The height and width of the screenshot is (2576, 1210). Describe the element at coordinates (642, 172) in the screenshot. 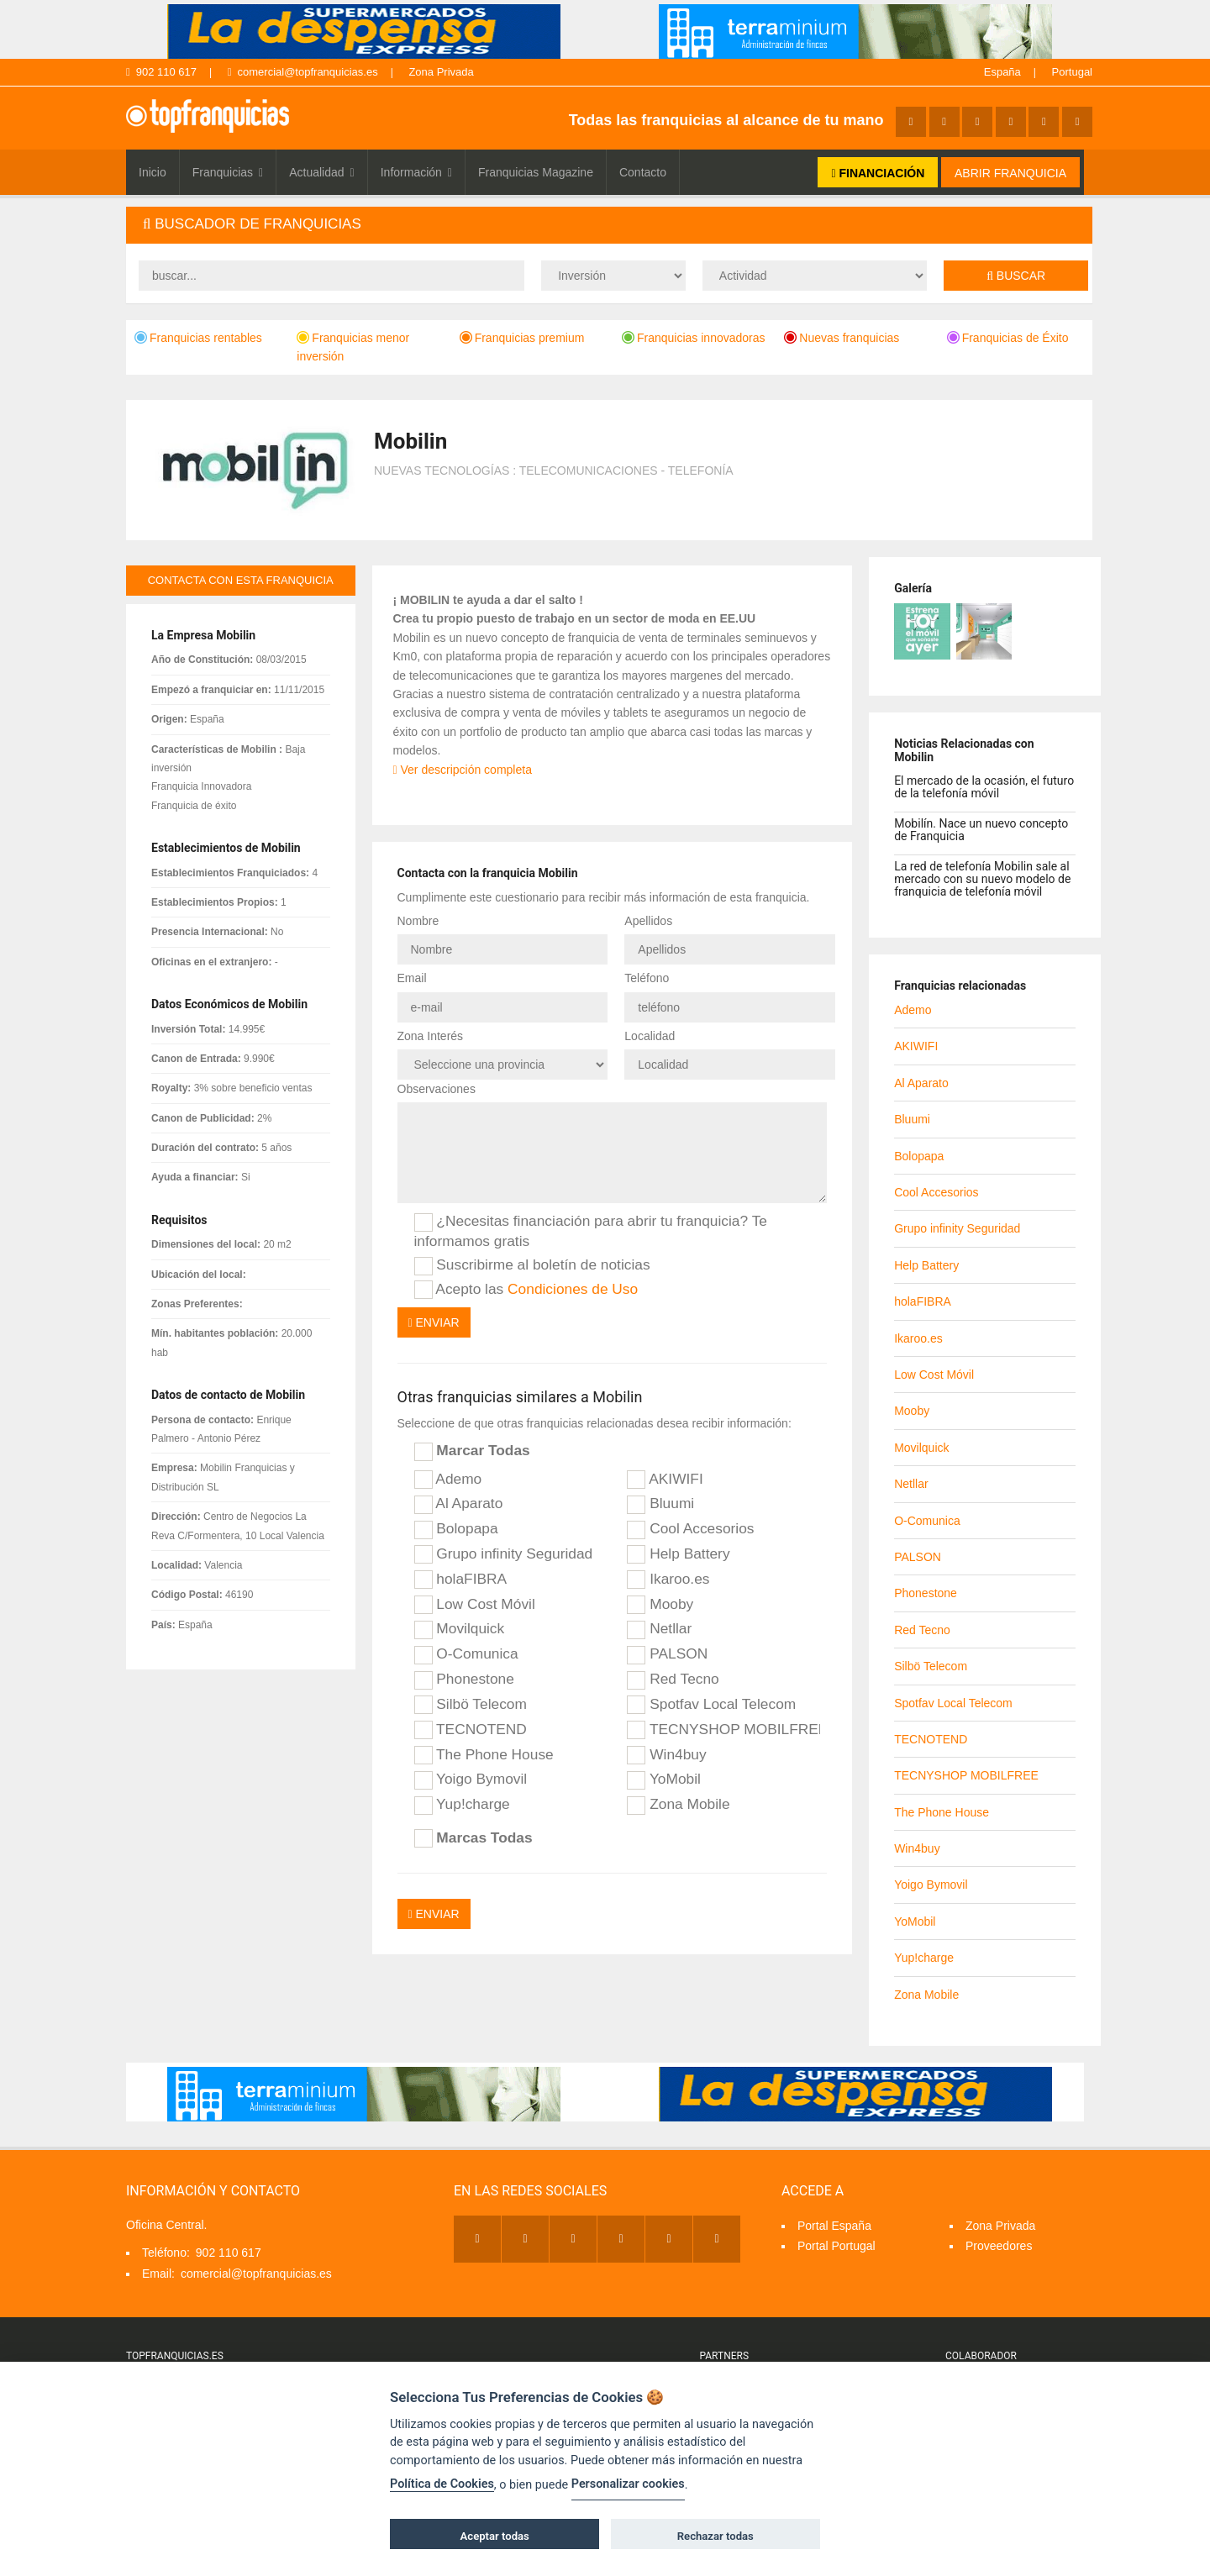

I see `Contacto` at that location.